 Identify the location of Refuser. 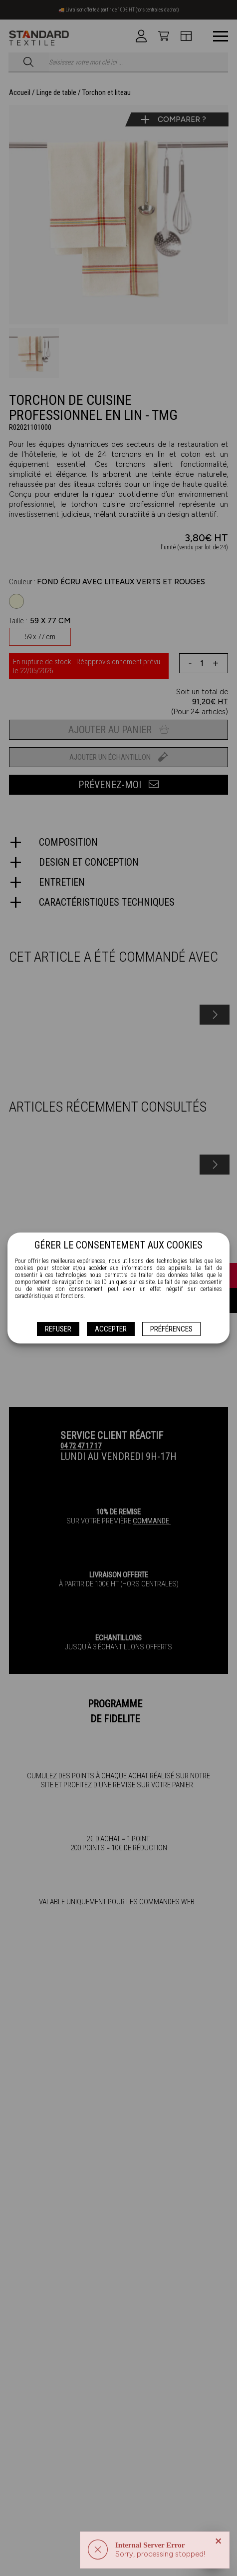
(58, 1328).